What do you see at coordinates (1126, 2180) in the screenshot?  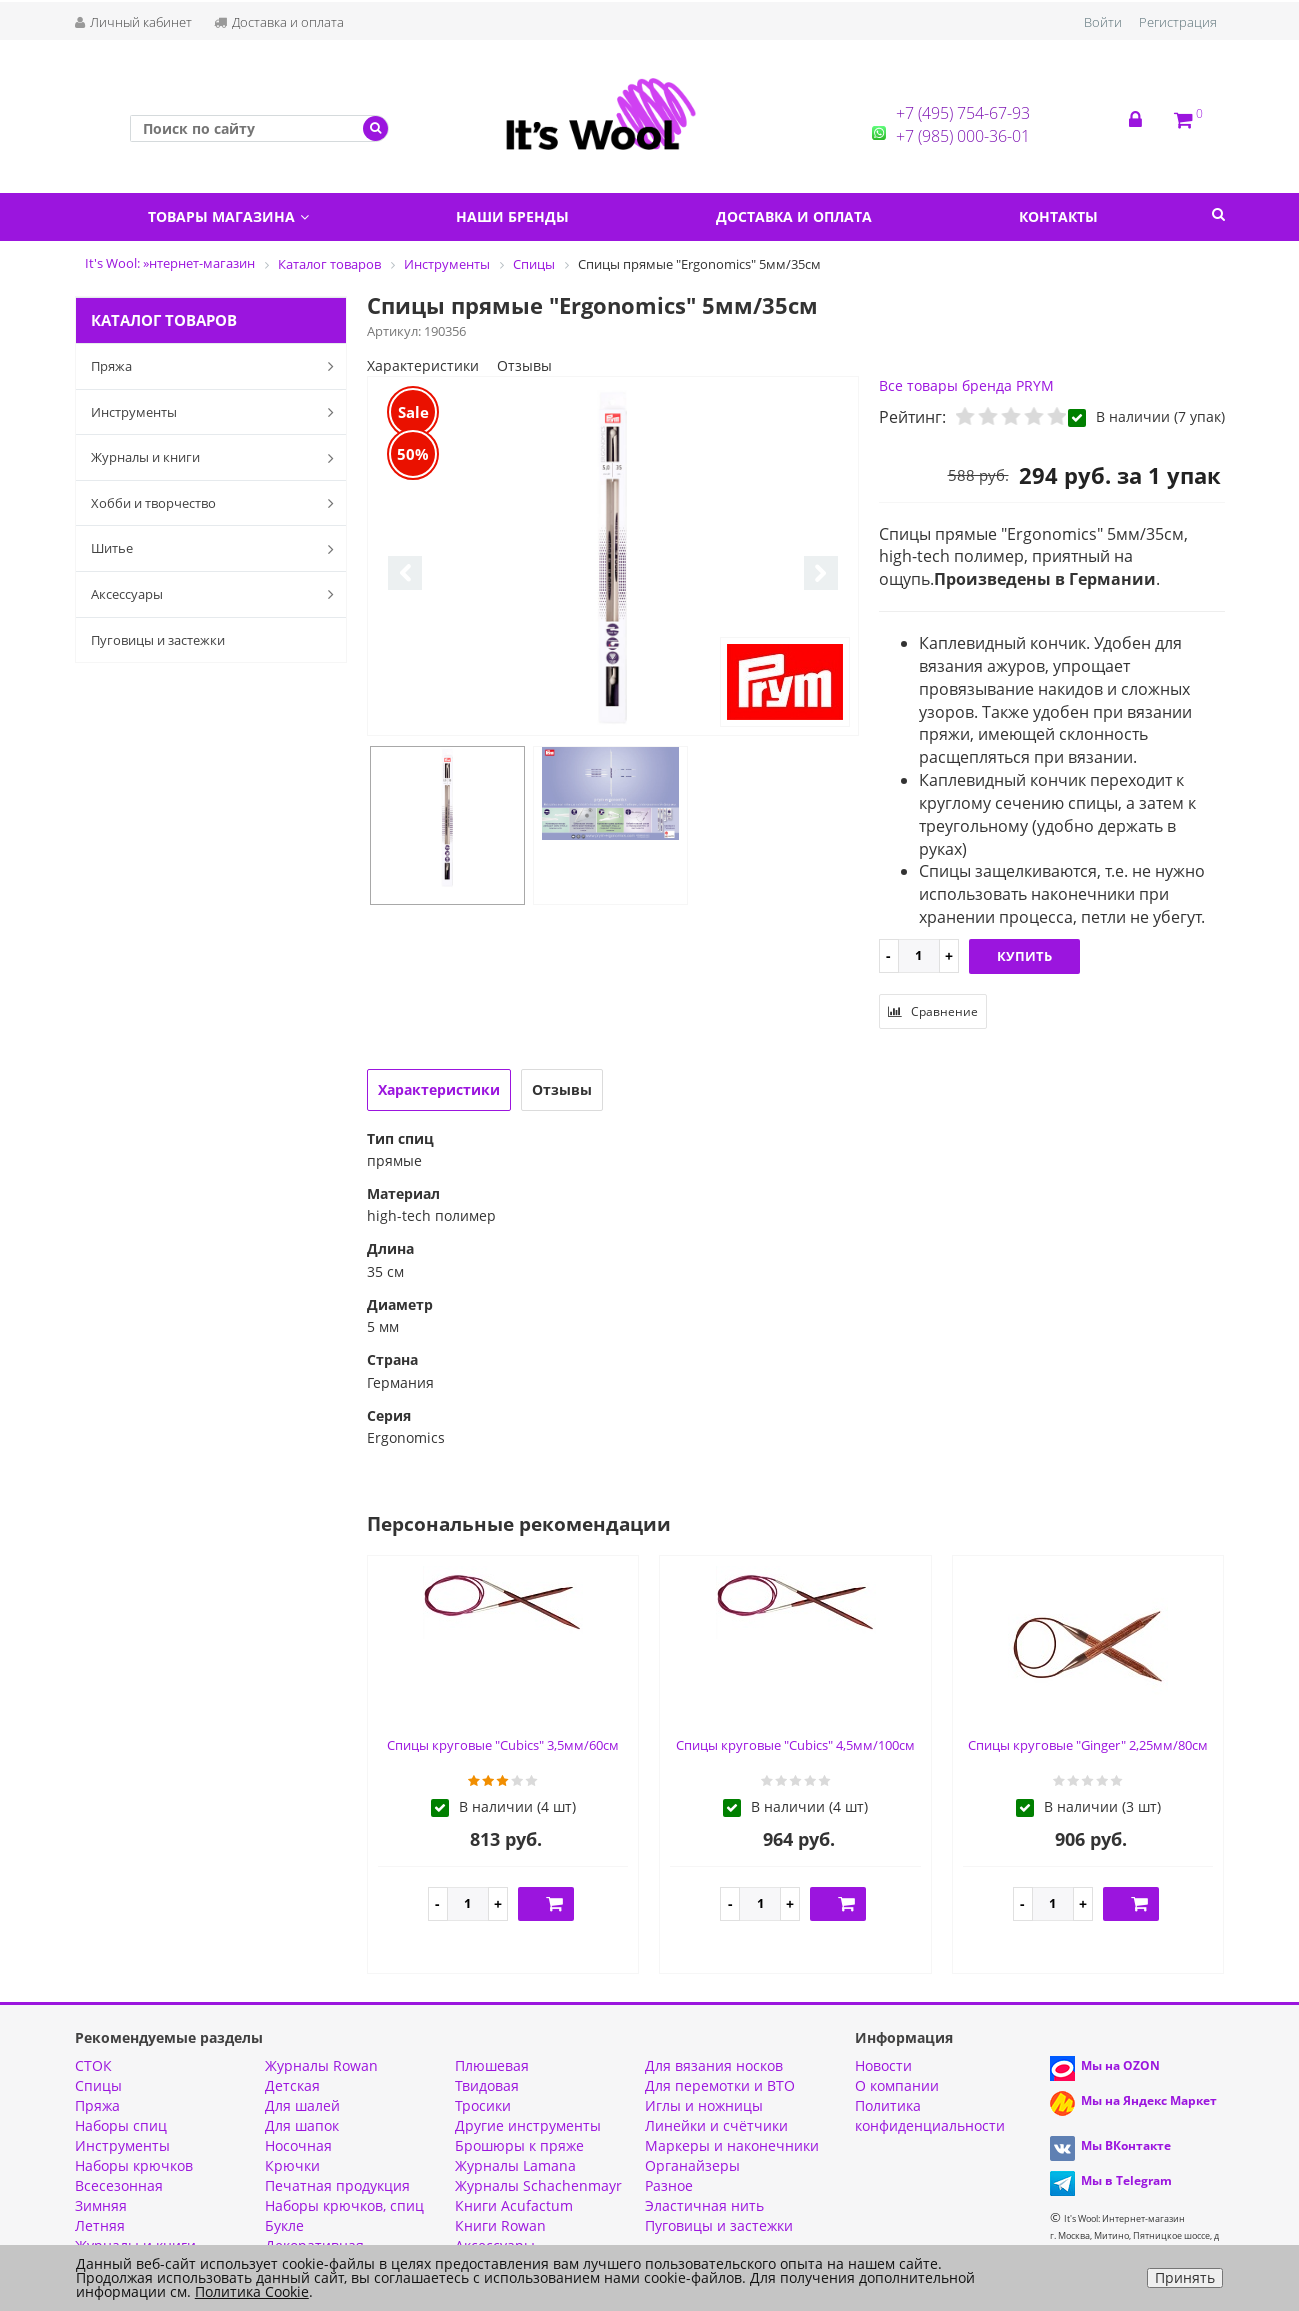 I see `Мы в Telegram` at bounding box center [1126, 2180].